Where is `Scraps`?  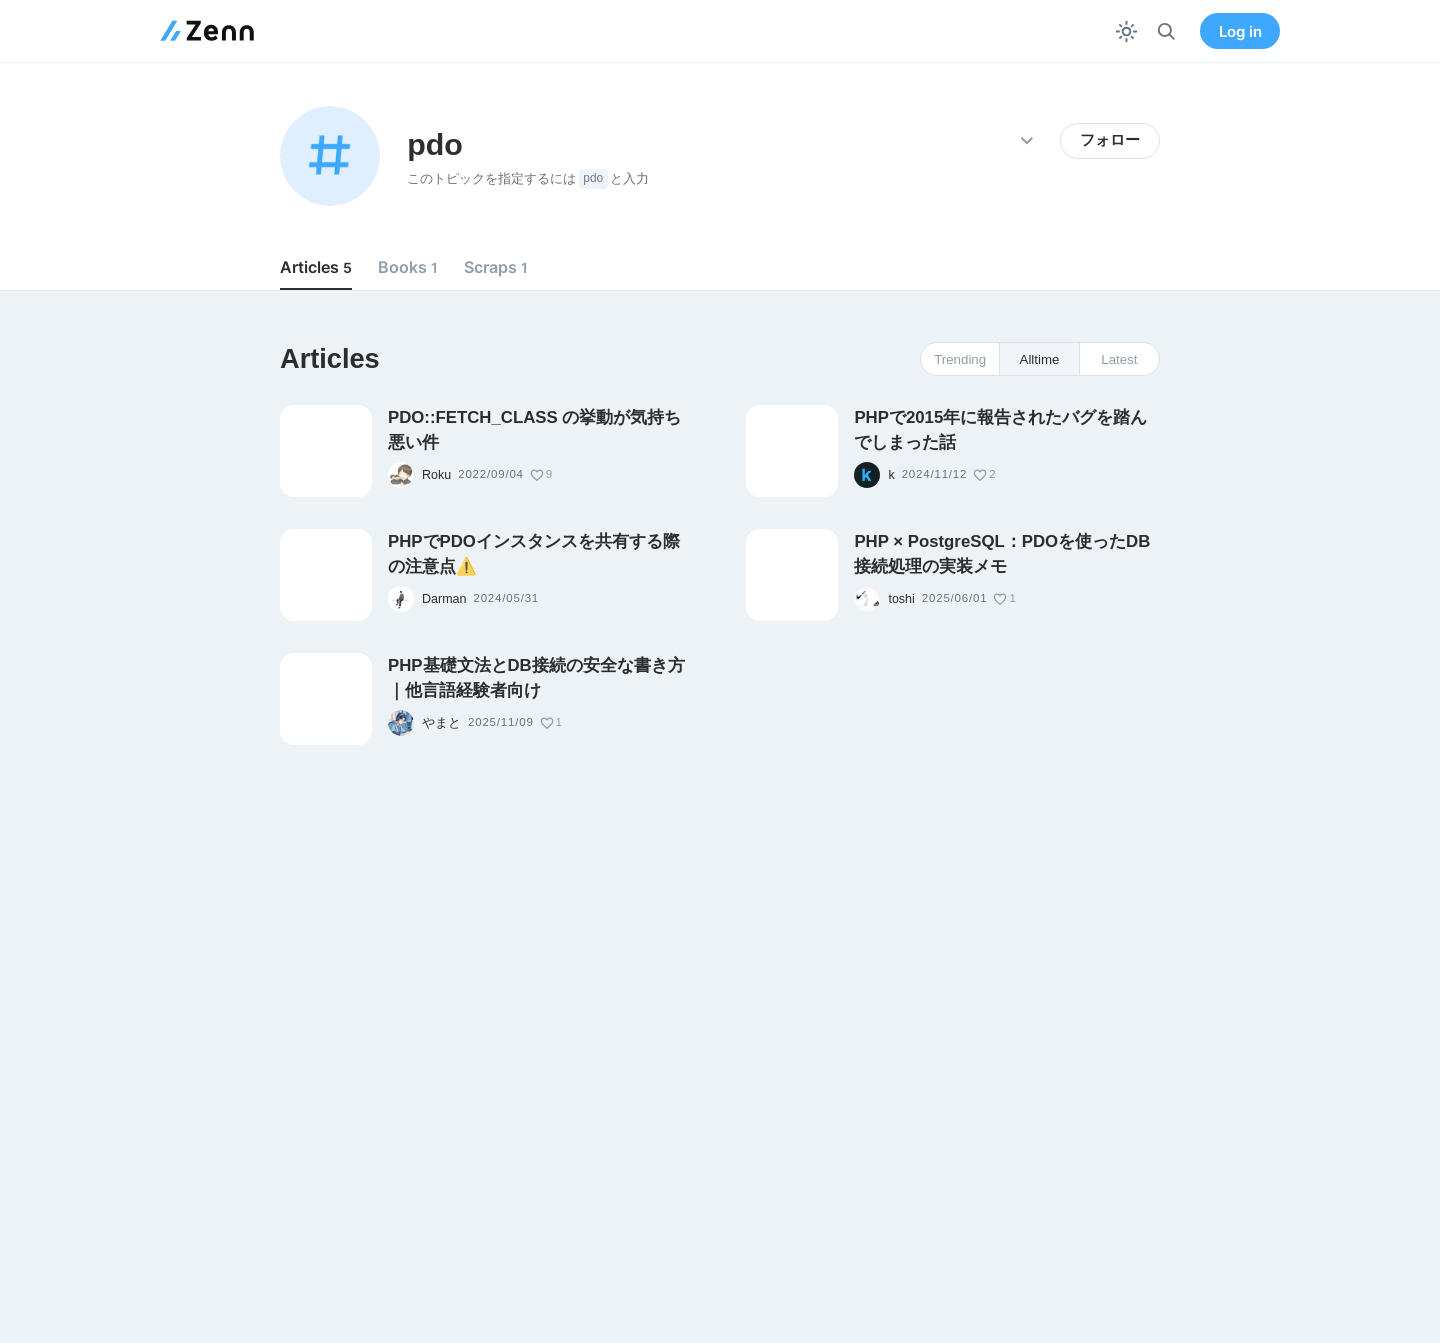 Scraps is located at coordinates (496, 267).